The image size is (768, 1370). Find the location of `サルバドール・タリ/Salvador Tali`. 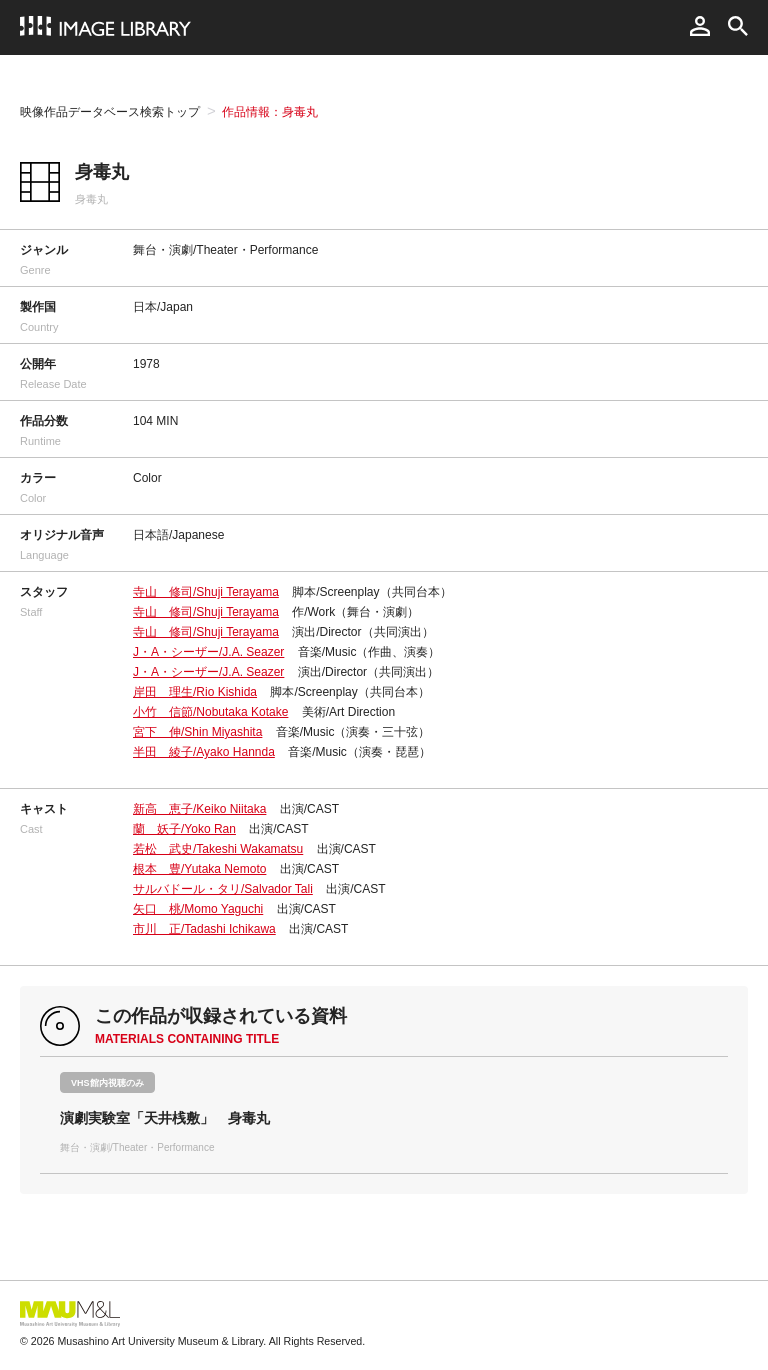

サルバドール・タリ/Salvador Tali is located at coordinates (223, 889).